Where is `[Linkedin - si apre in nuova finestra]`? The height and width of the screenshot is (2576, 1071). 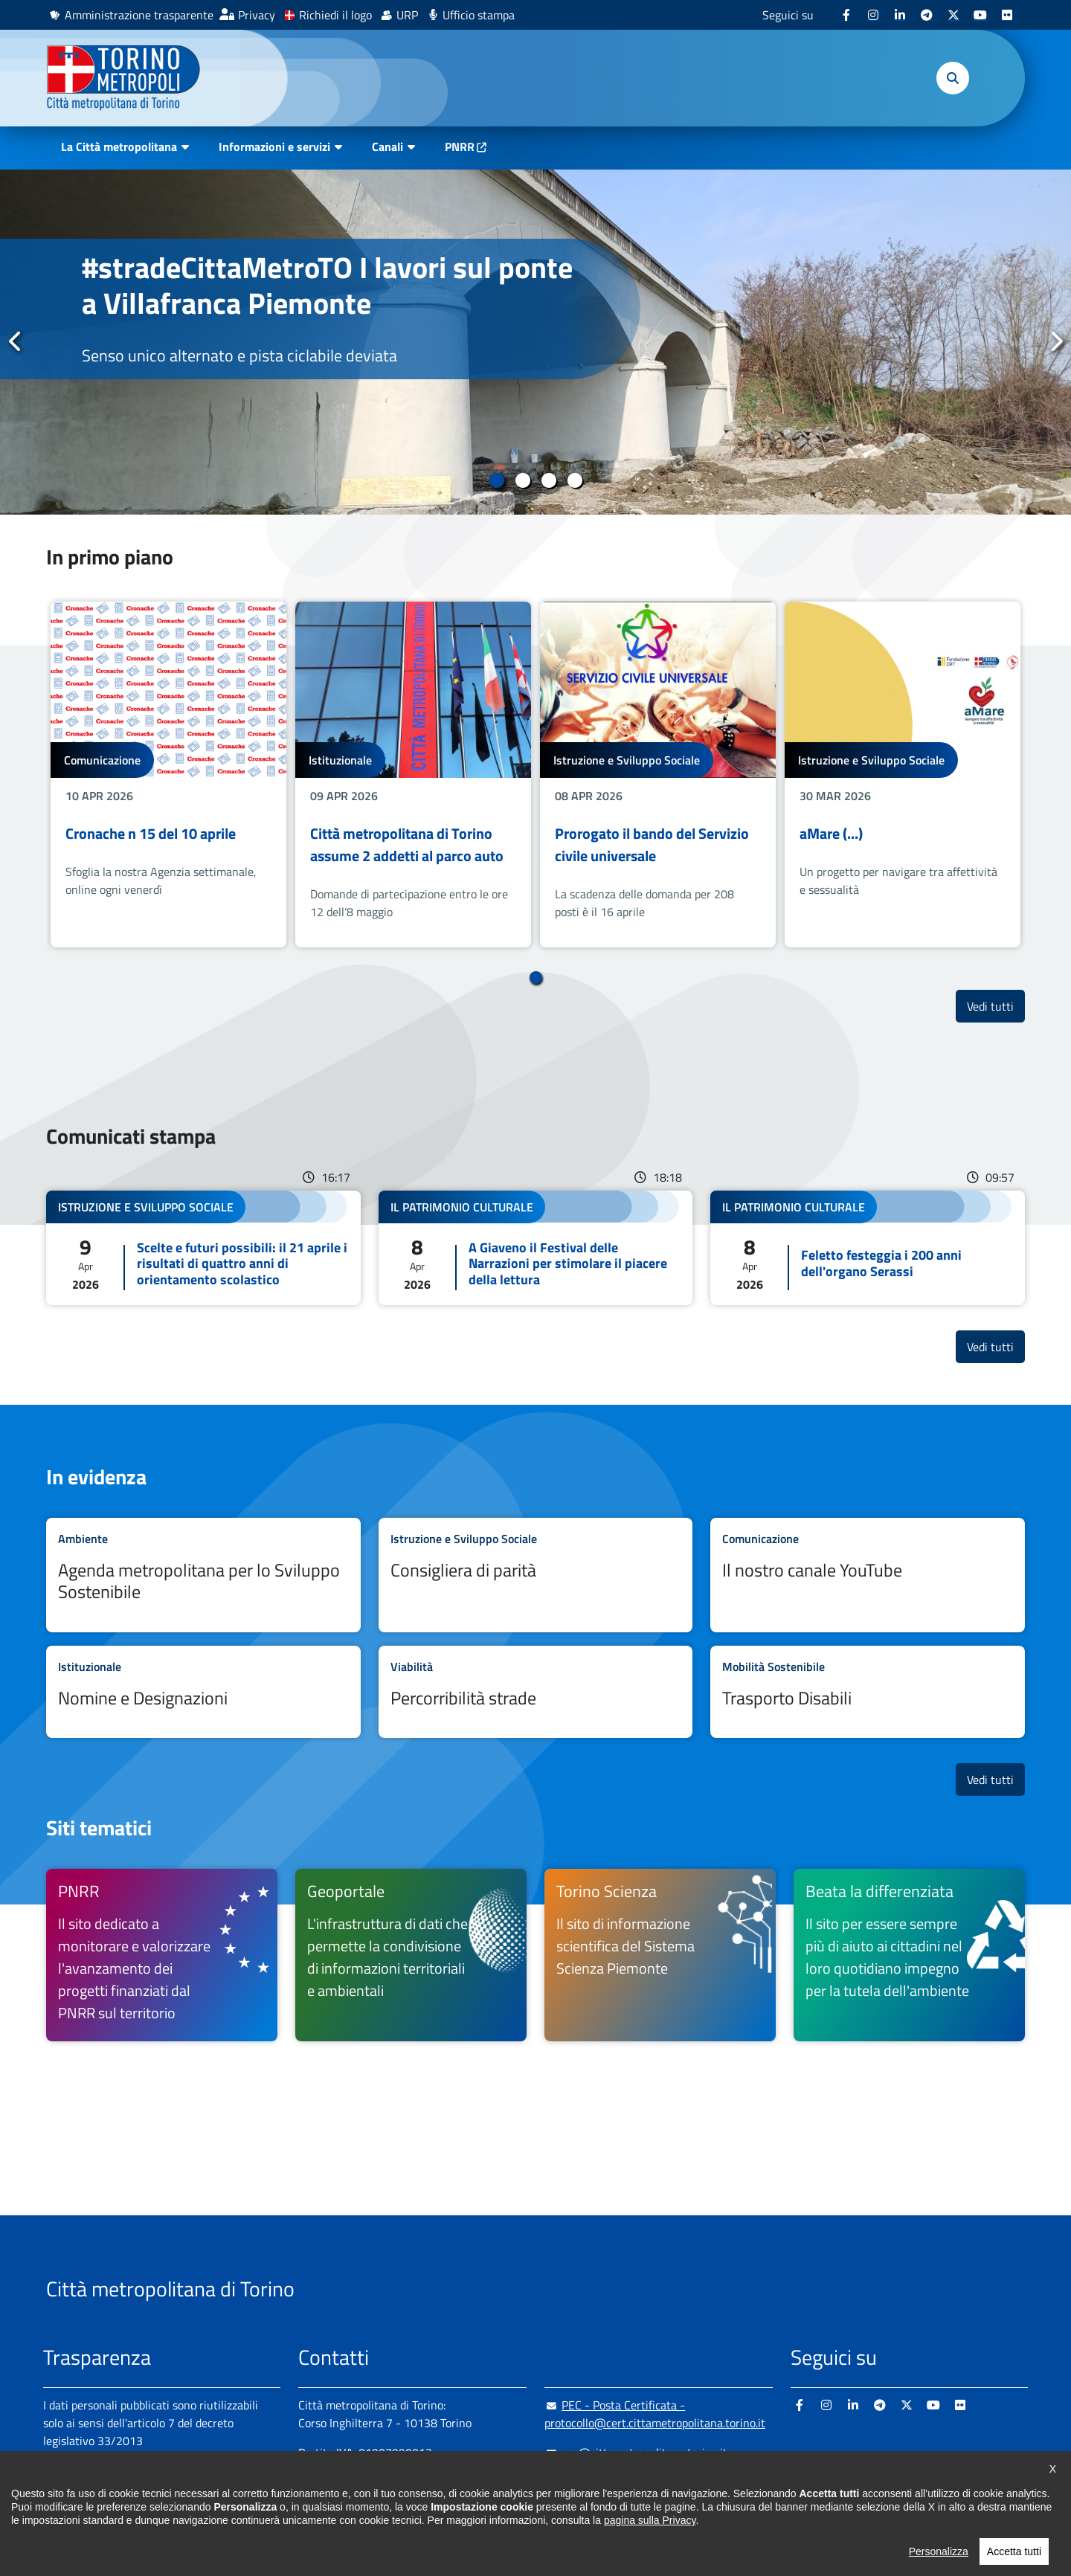 [Linkedin - si apre in nuova finestra] is located at coordinates (900, 15).